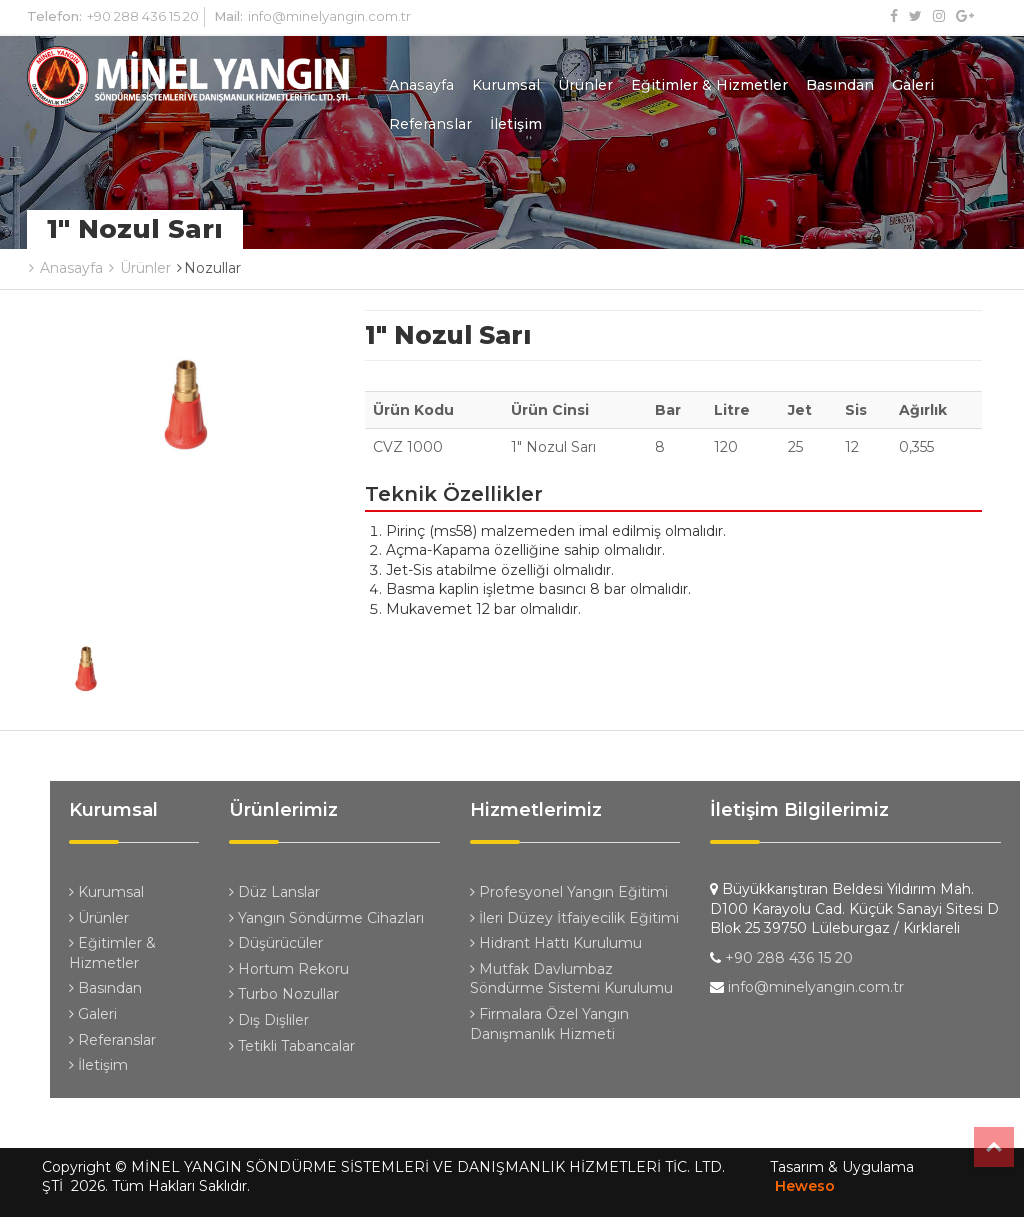 The height and width of the screenshot is (1217, 1024). What do you see at coordinates (585, 85) in the screenshot?
I see `Ürünler` at bounding box center [585, 85].